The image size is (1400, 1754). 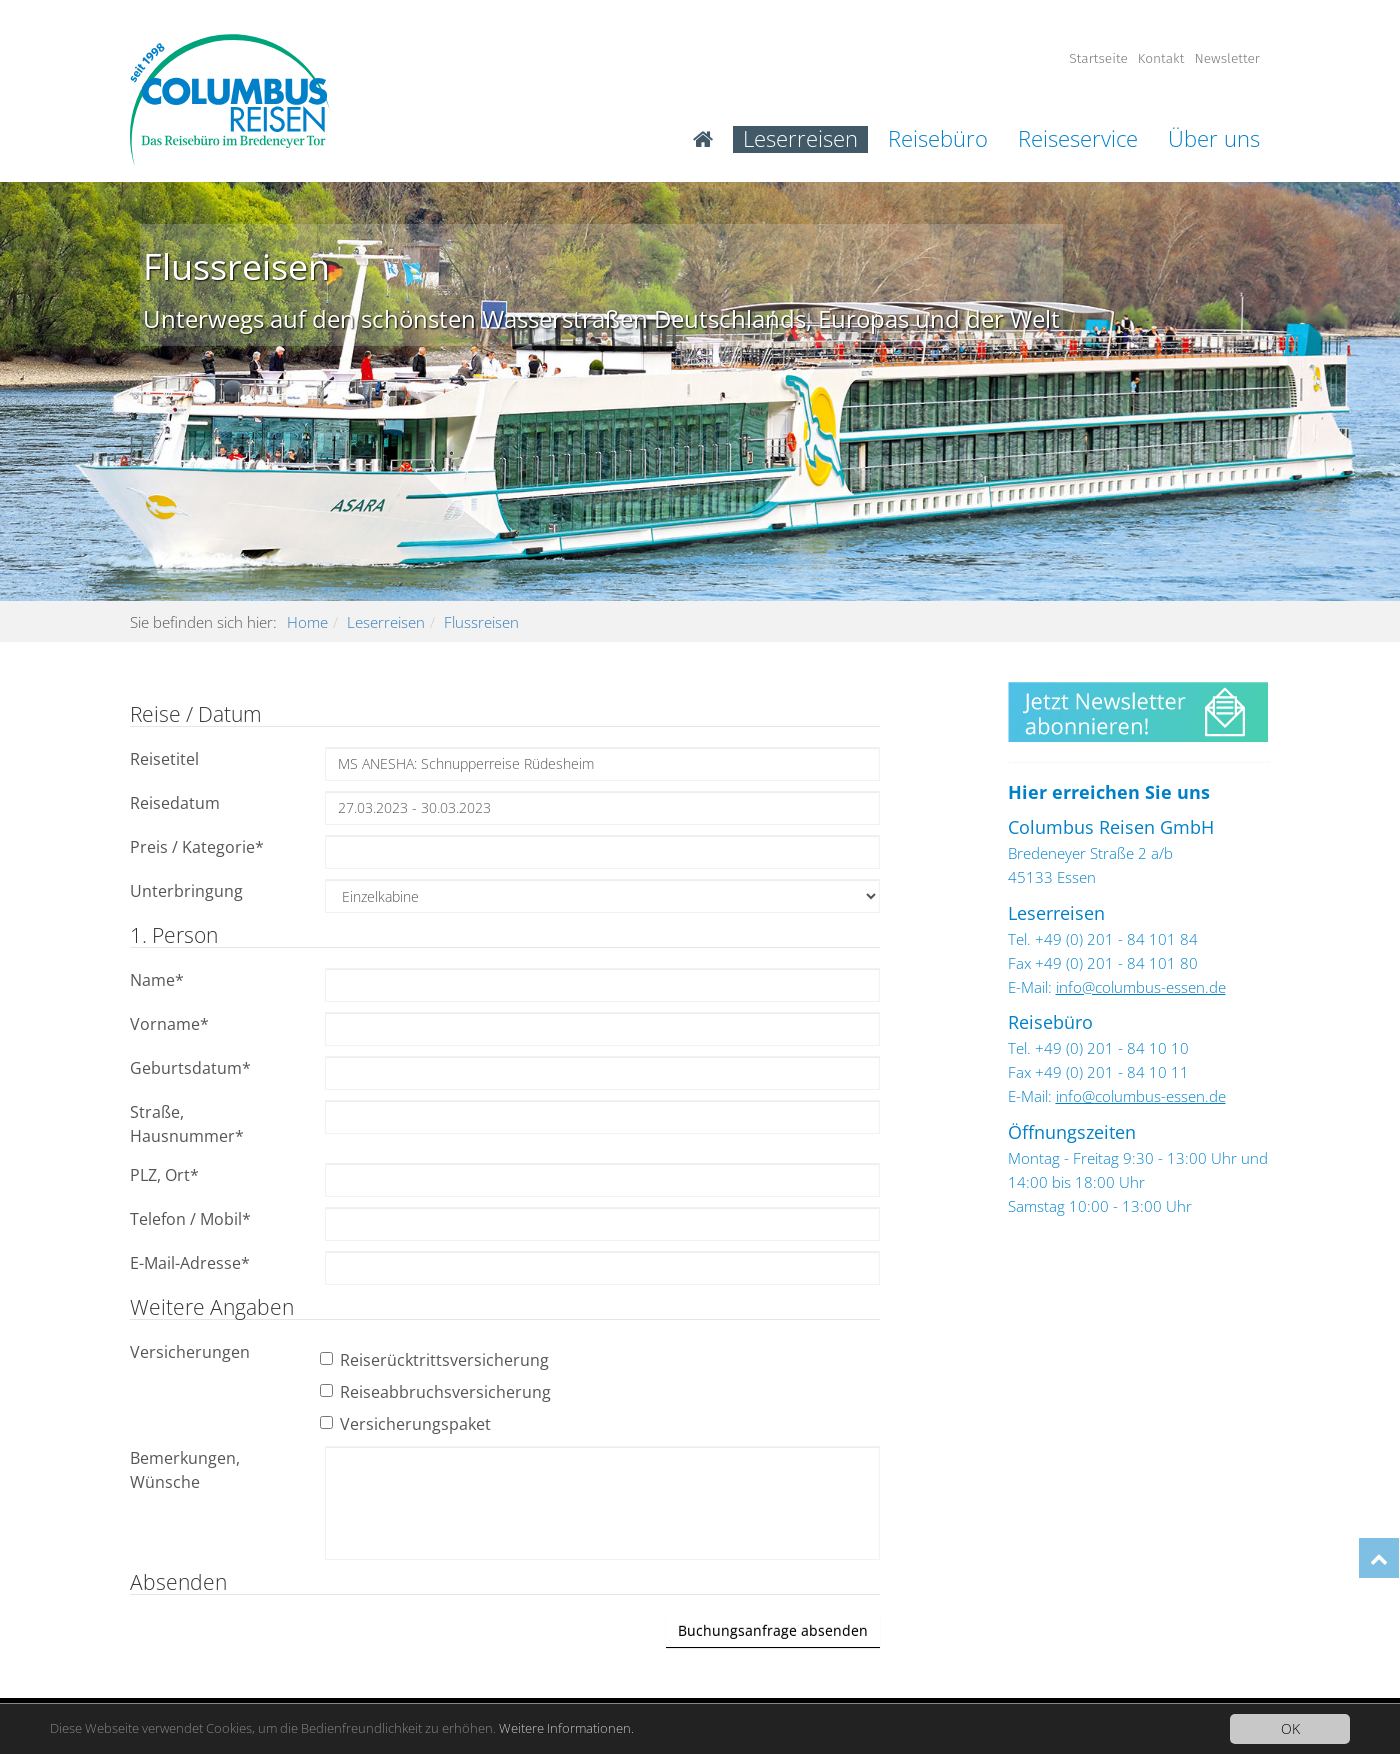 What do you see at coordinates (1098, 58) in the screenshot?
I see `Startseite` at bounding box center [1098, 58].